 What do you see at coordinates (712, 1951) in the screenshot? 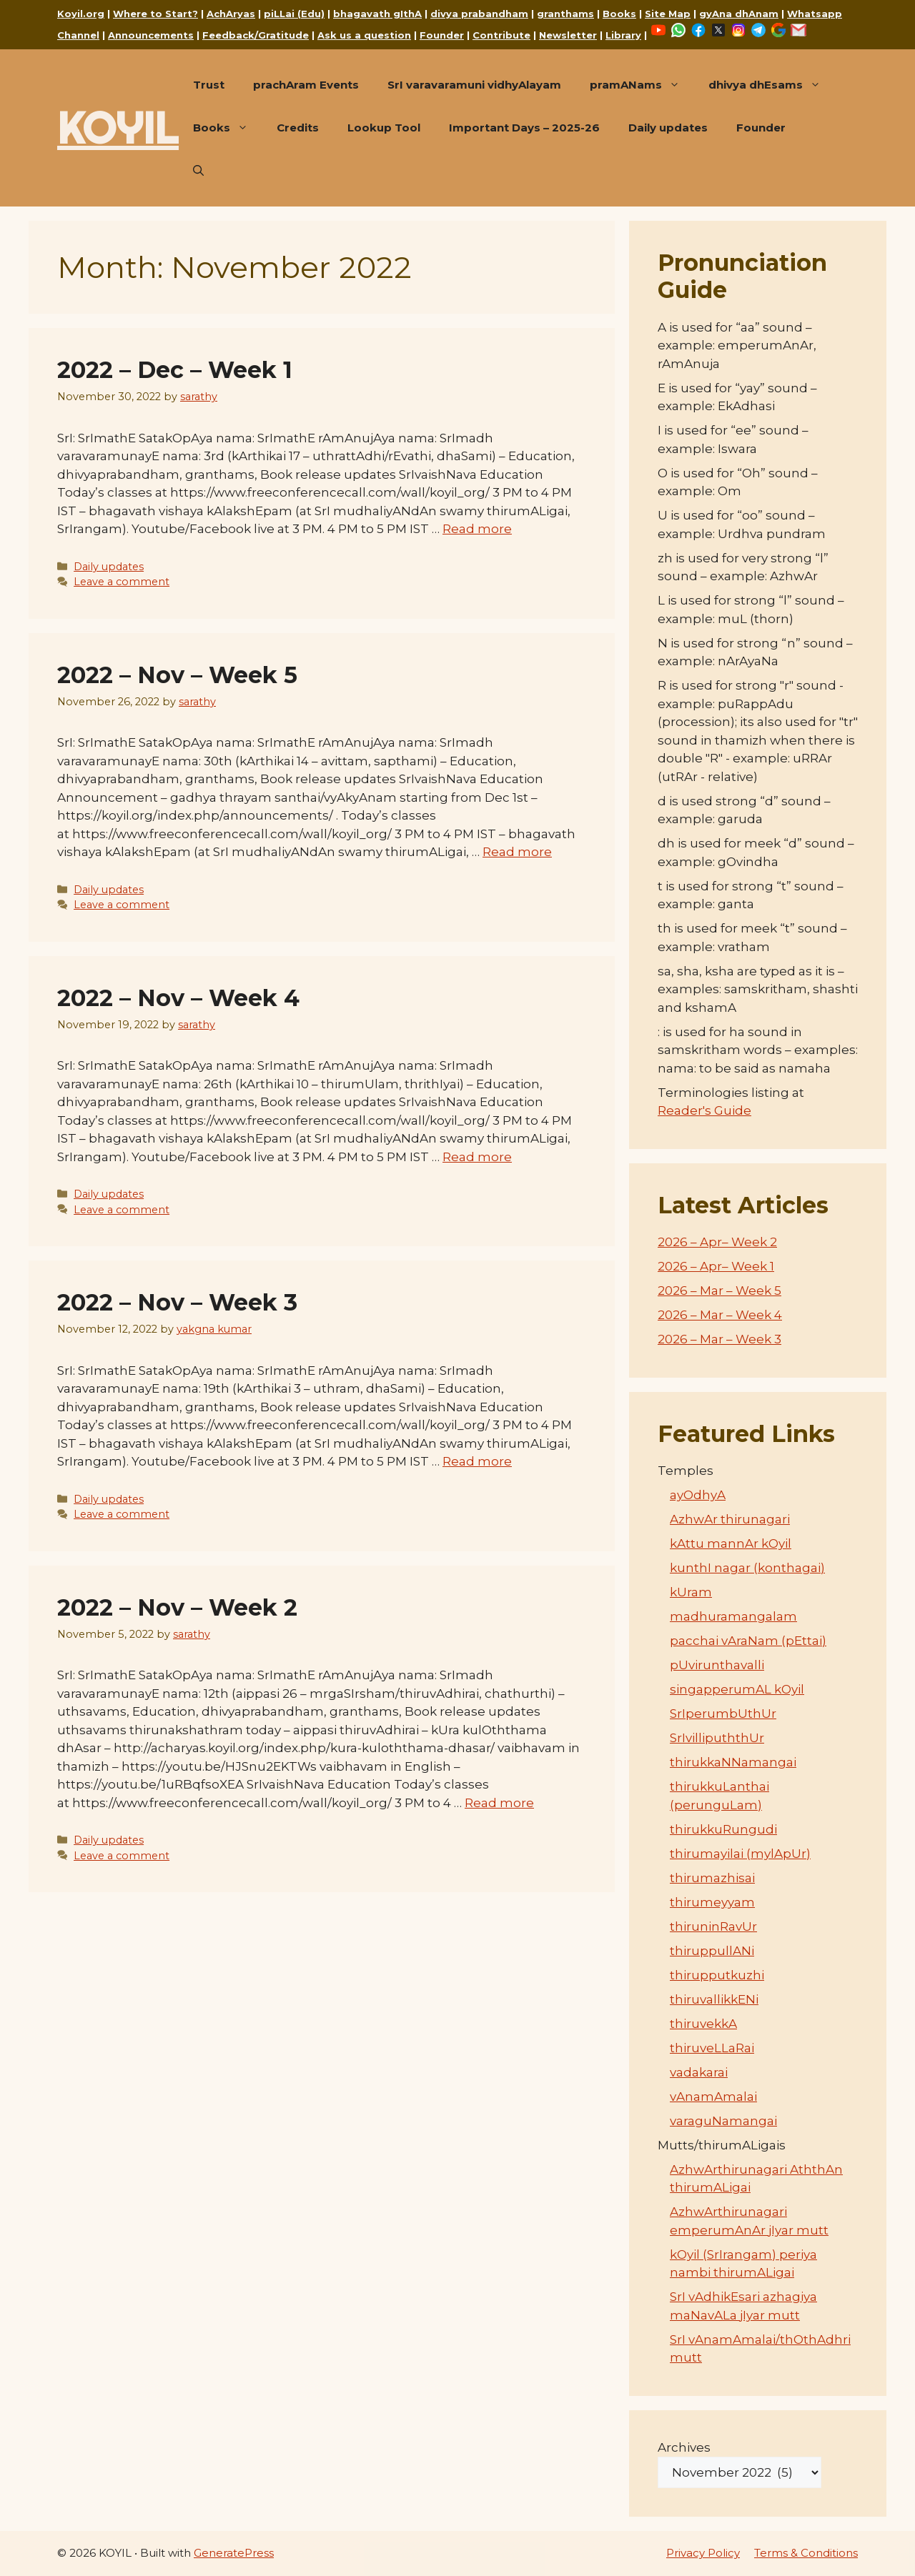
I see `thiruppullANi` at bounding box center [712, 1951].